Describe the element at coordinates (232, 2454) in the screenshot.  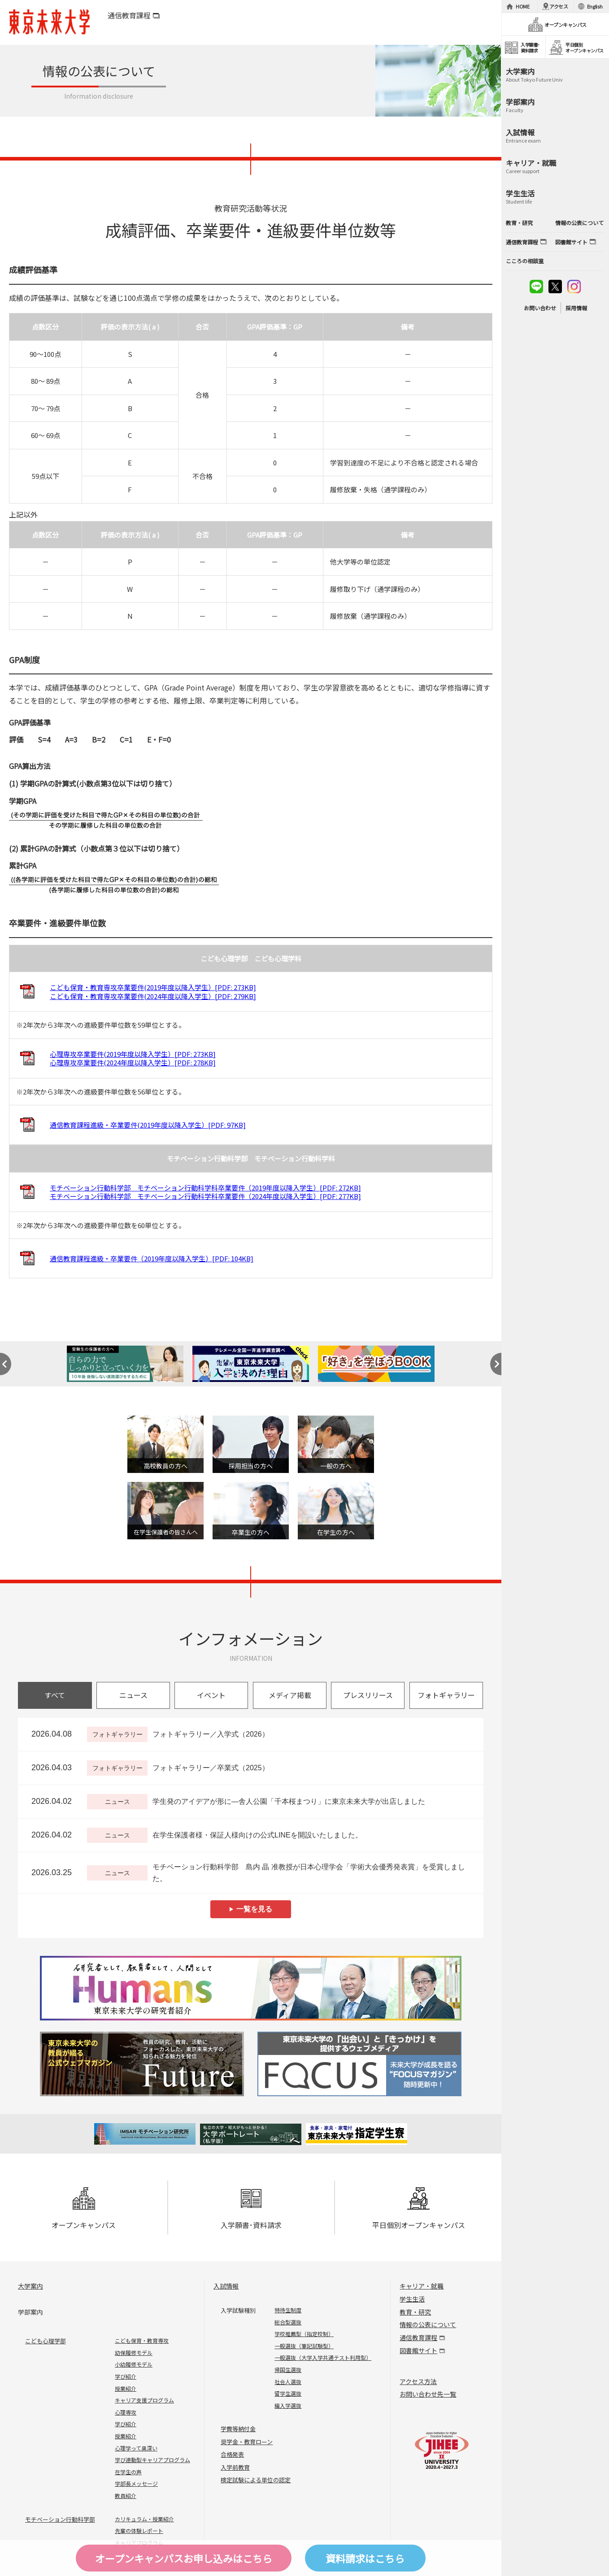
I see `合格発表` at that location.